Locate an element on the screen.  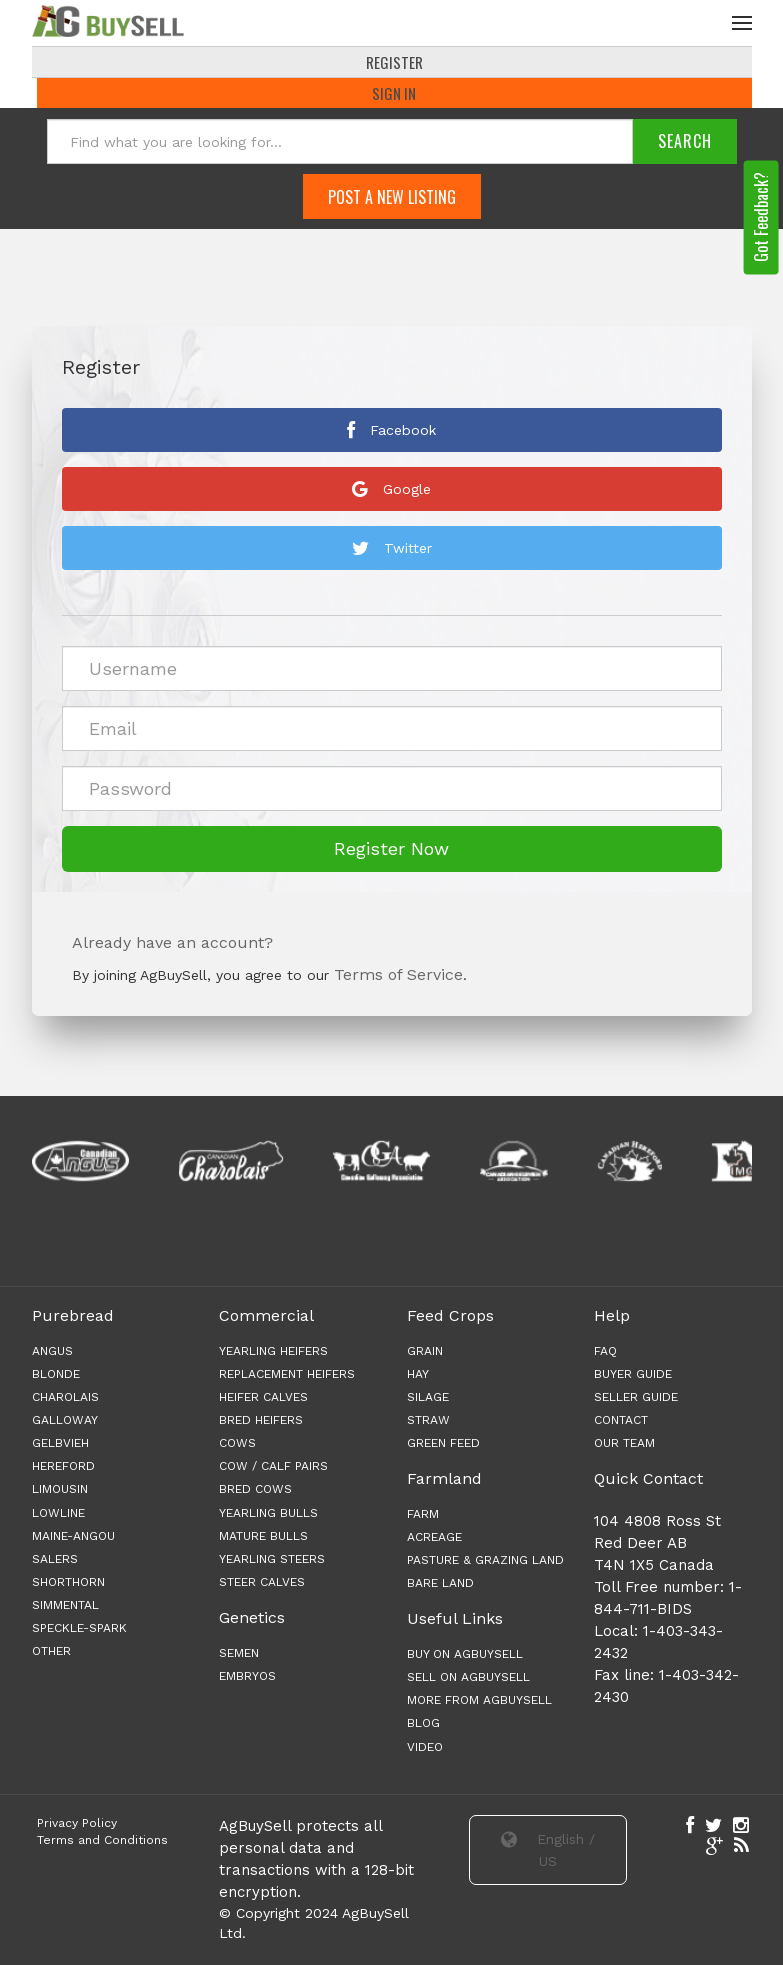
GRAIN is located at coordinates (425, 1352).